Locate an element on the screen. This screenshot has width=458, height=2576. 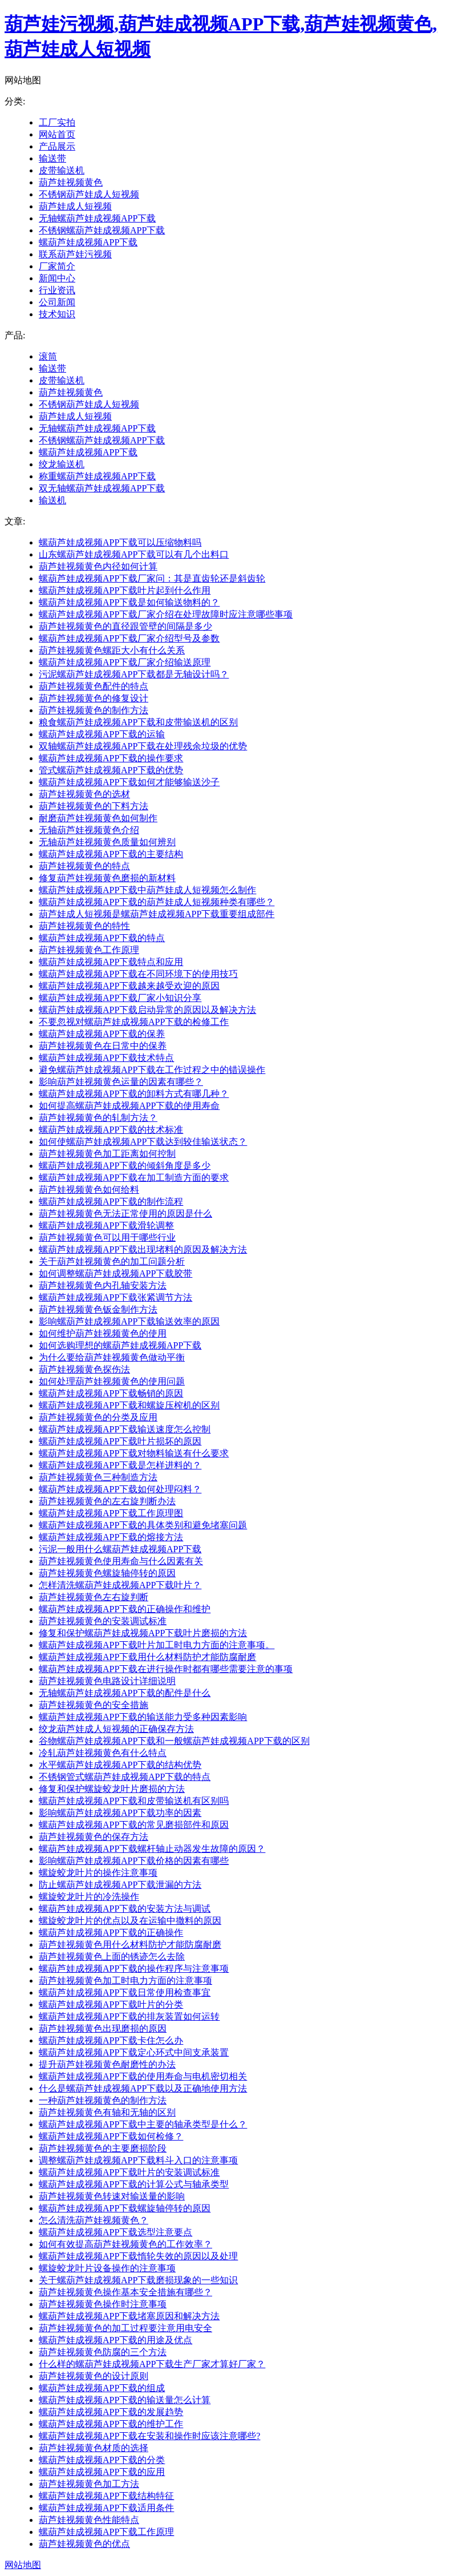
为什么要给葫芦娃视频黄色做动平衡 is located at coordinates (112, 1357).